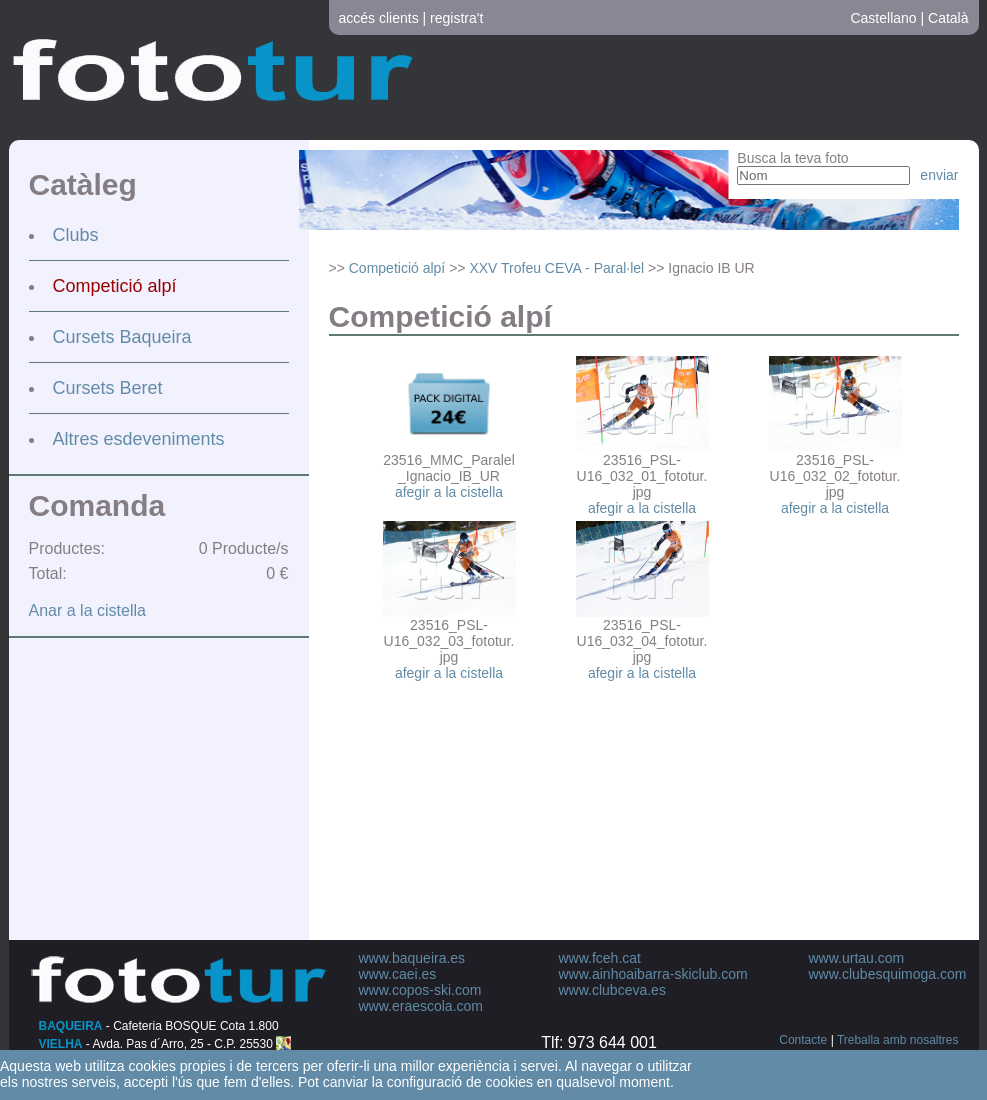 Image resolution: width=987 pixels, height=1100 pixels. I want to click on Altres esdeveniments, so click(139, 439).